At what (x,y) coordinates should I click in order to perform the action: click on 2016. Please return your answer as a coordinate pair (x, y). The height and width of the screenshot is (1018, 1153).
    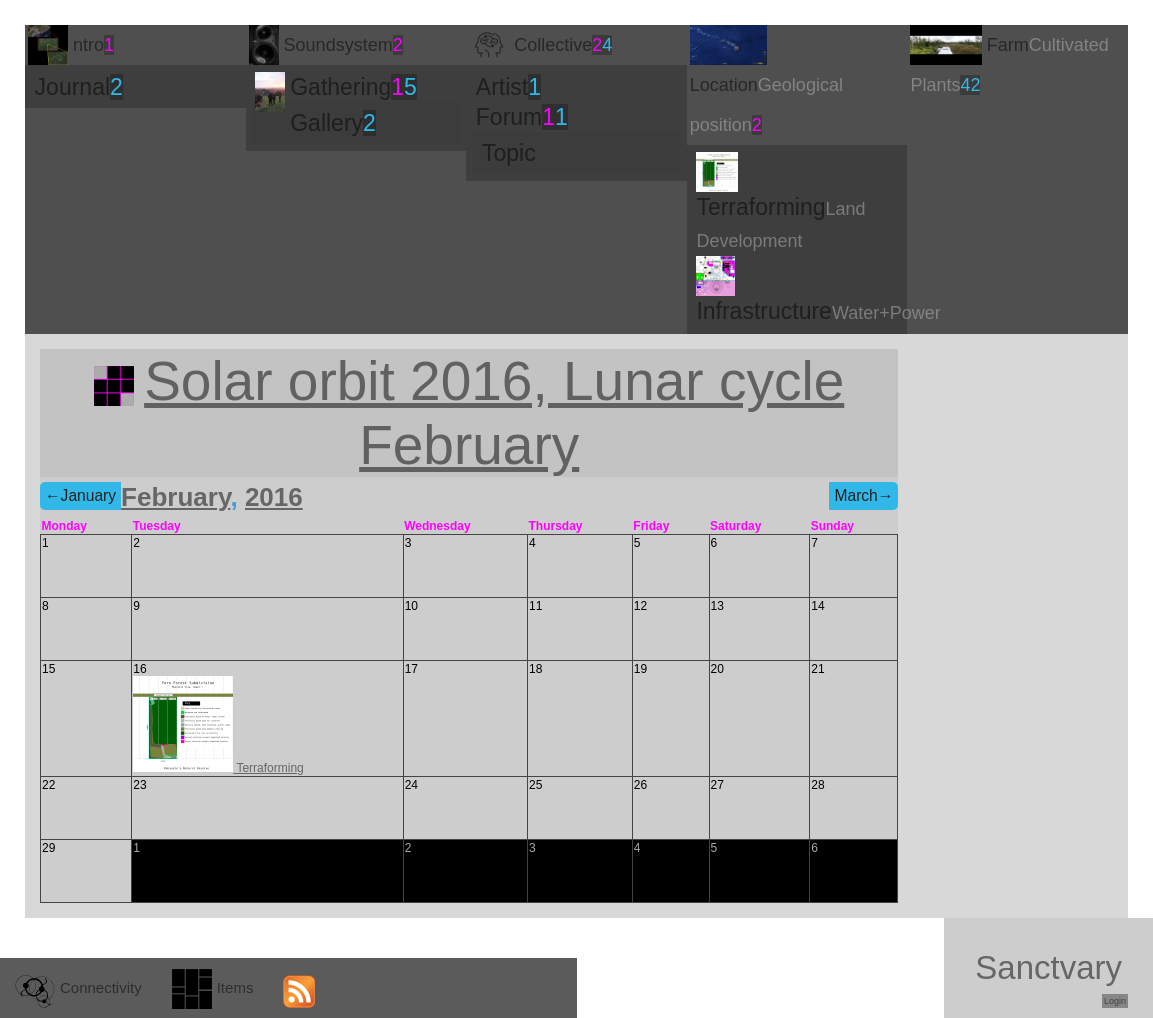
    Looking at the image, I should click on (274, 497).